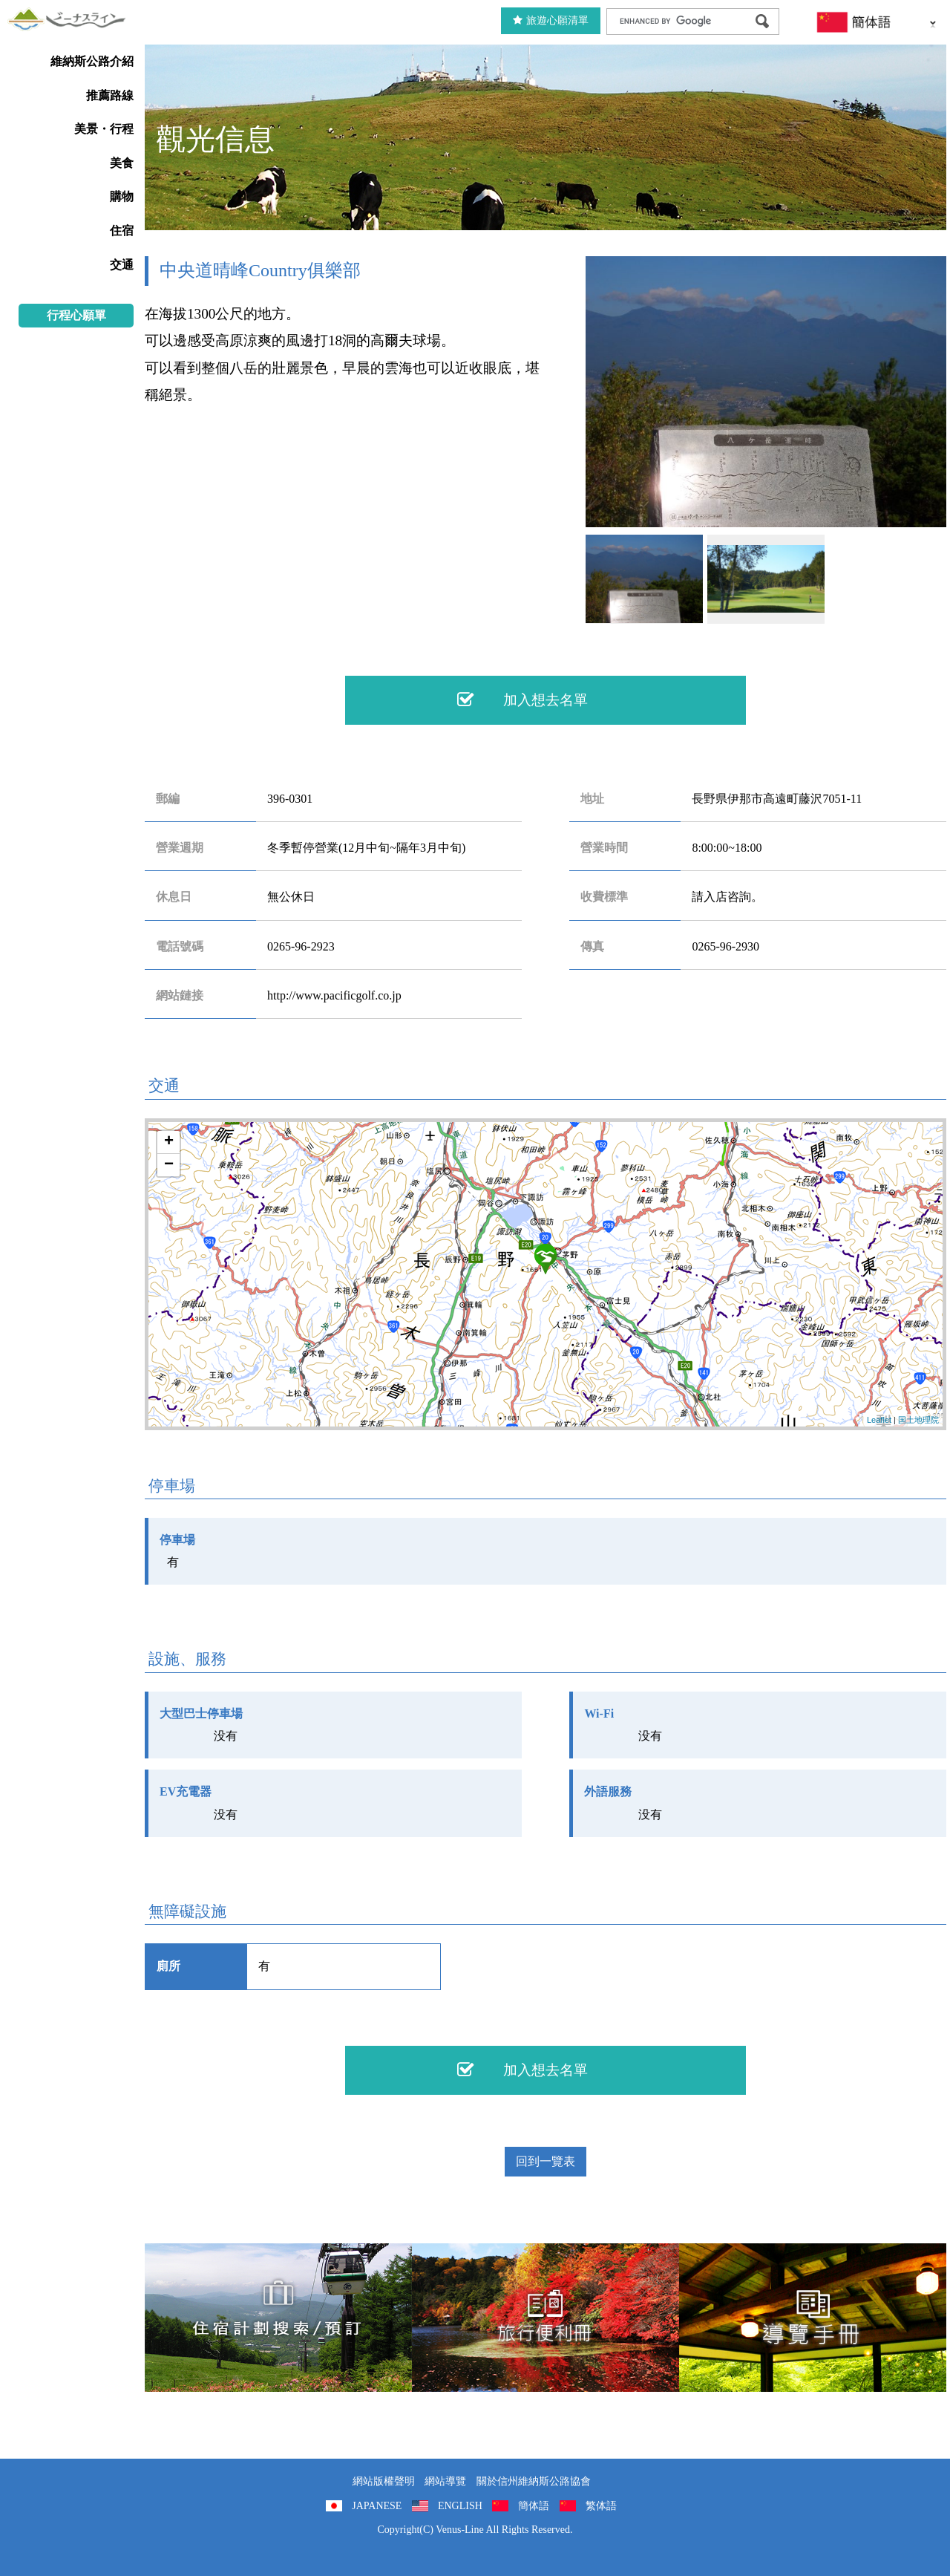 Image resolution: width=950 pixels, height=2576 pixels. Describe the element at coordinates (879, 1419) in the screenshot. I see `Leaflet` at that location.